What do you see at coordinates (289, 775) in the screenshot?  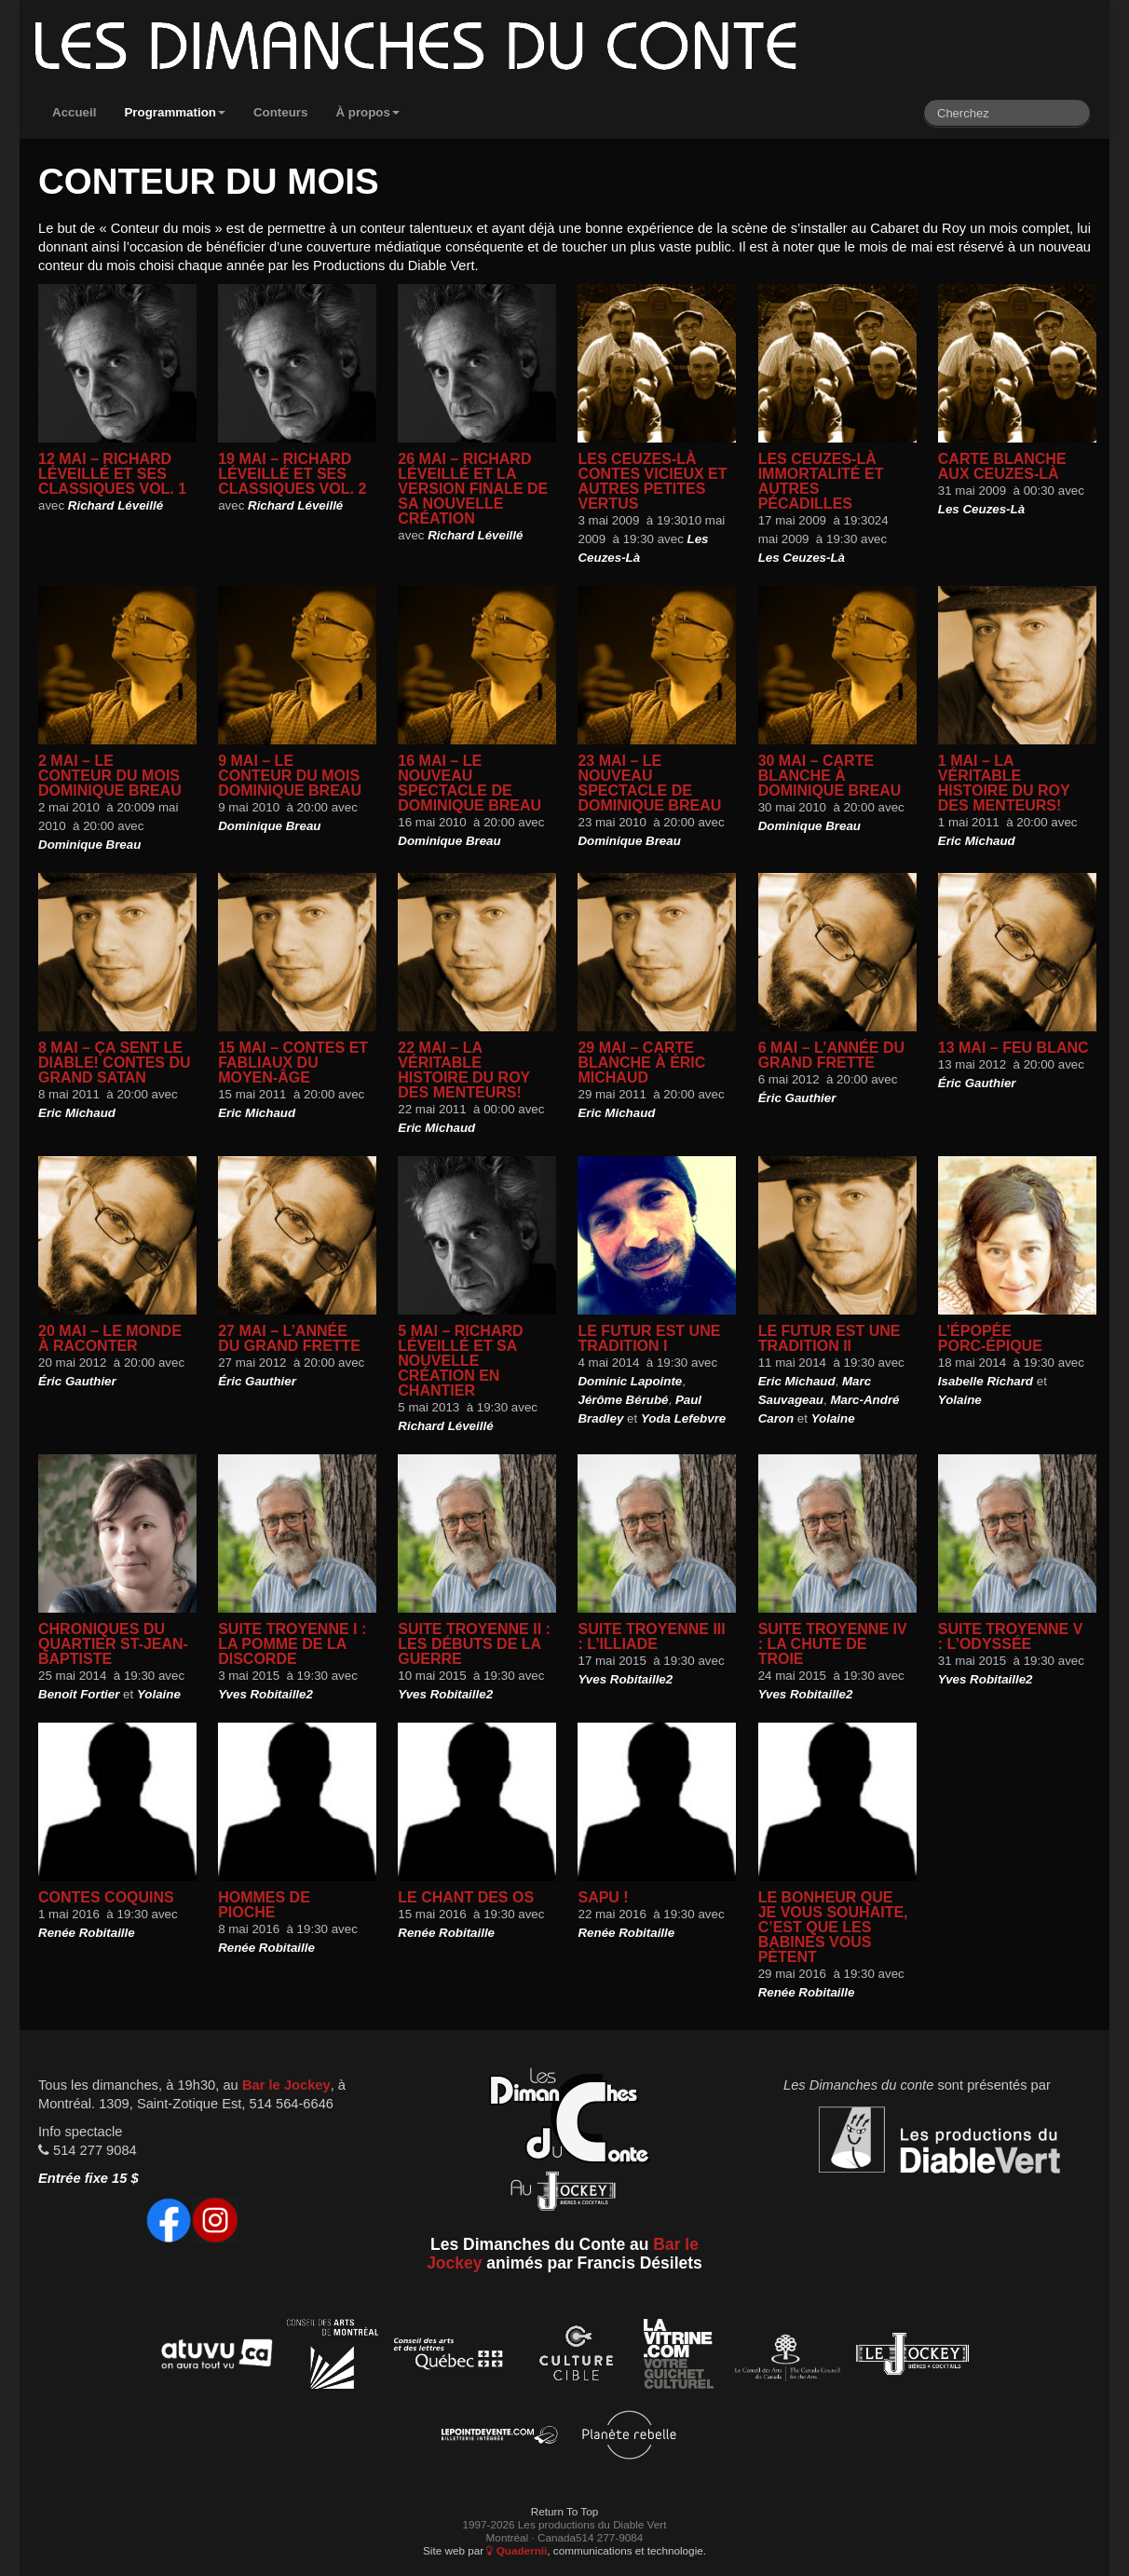 I see `9 mai – Le conteur du mois Dominique Breau` at bounding box center [289, 775].